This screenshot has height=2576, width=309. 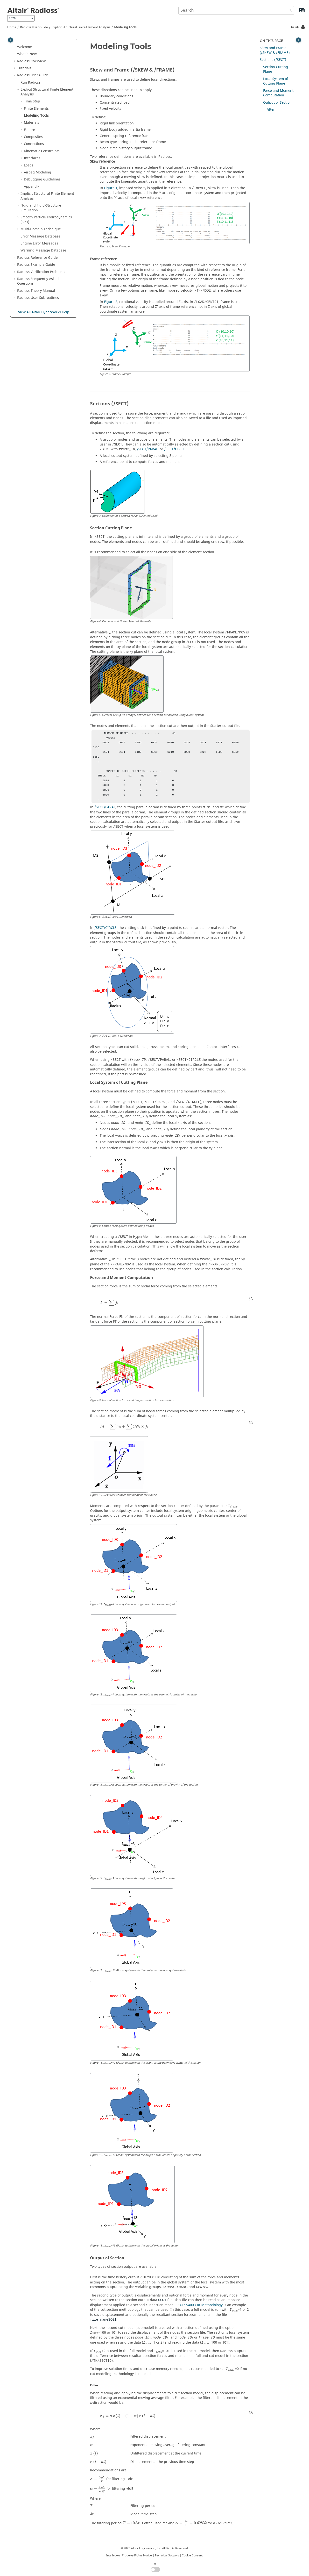 I want to click on Airbag Modeling, so click(x=37, y=172).